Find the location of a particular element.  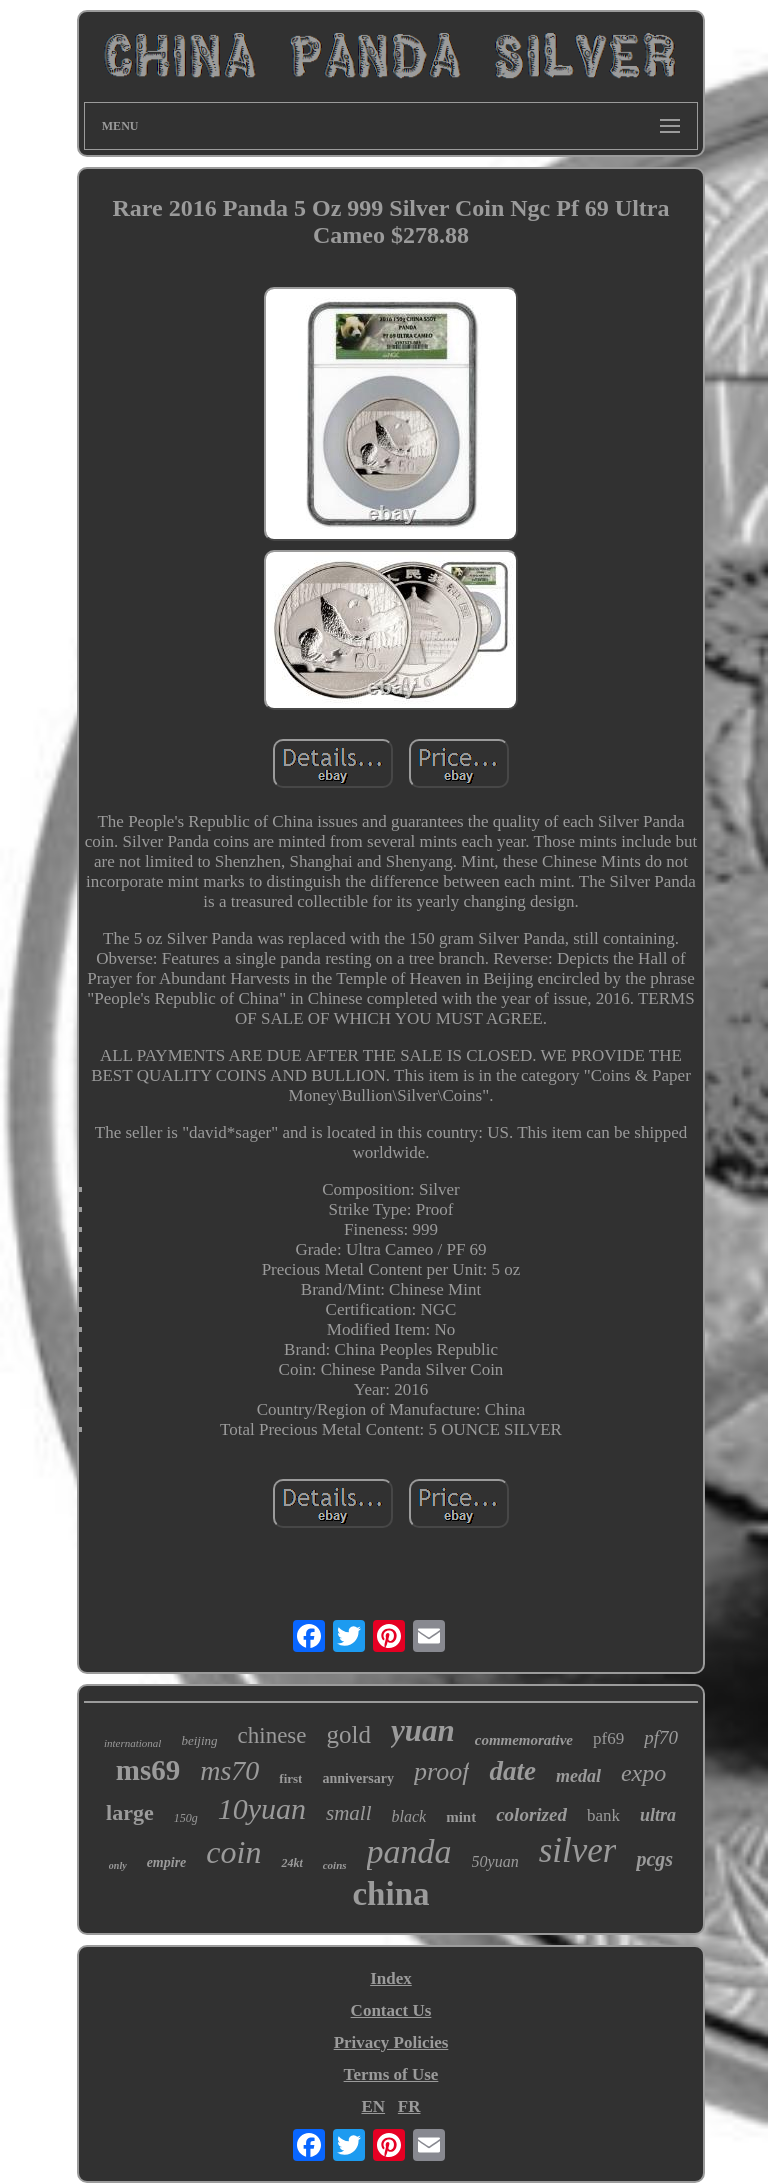

date is located at coordinates (512, 1771).